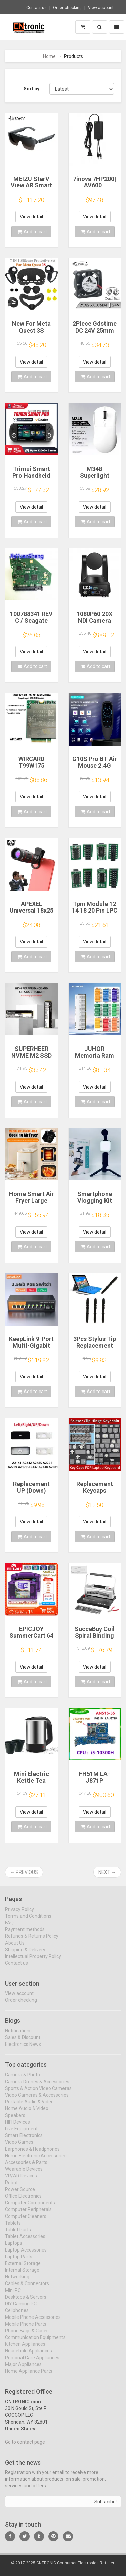 This screenshot has height=2576, width=126. I want to click on Laptops, so click(13, 2248).